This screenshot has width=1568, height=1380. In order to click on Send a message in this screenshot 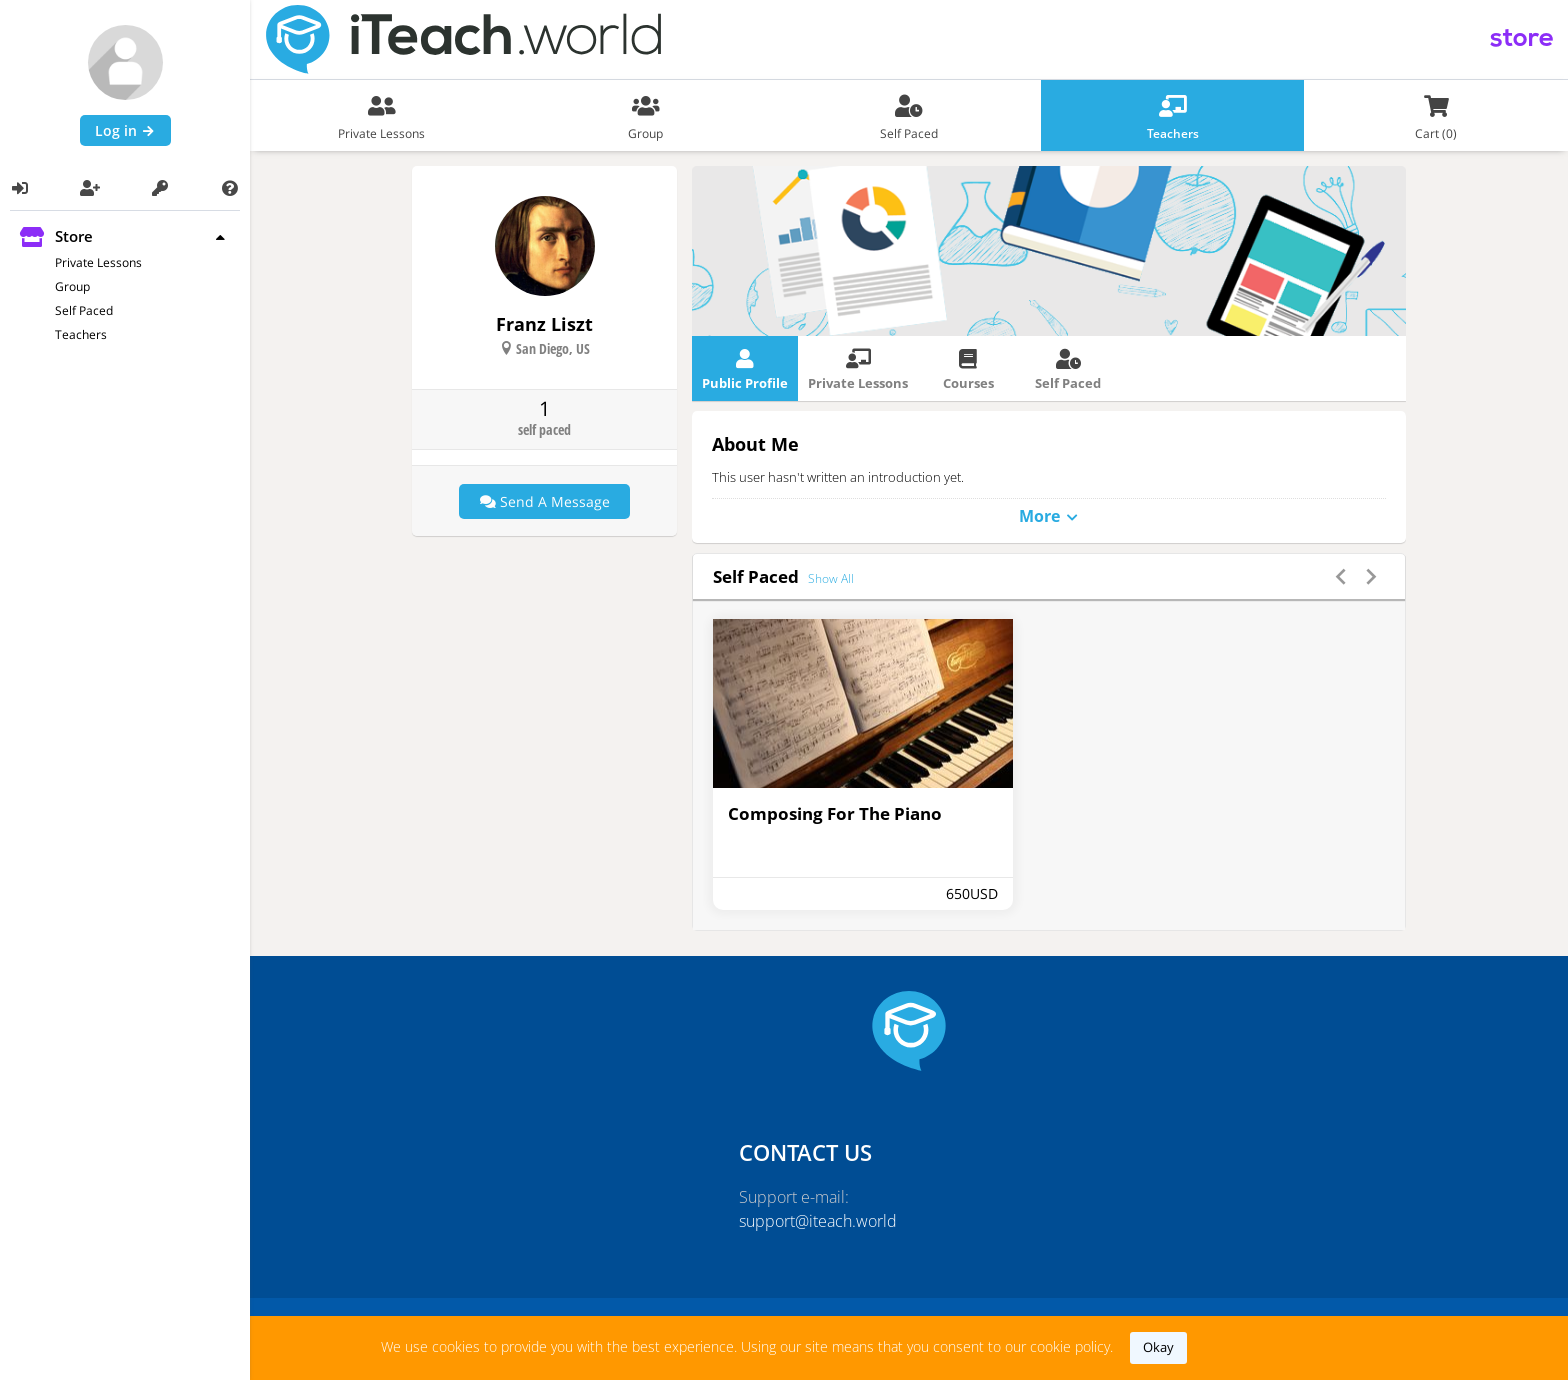, I will do `click(545, 501)`.